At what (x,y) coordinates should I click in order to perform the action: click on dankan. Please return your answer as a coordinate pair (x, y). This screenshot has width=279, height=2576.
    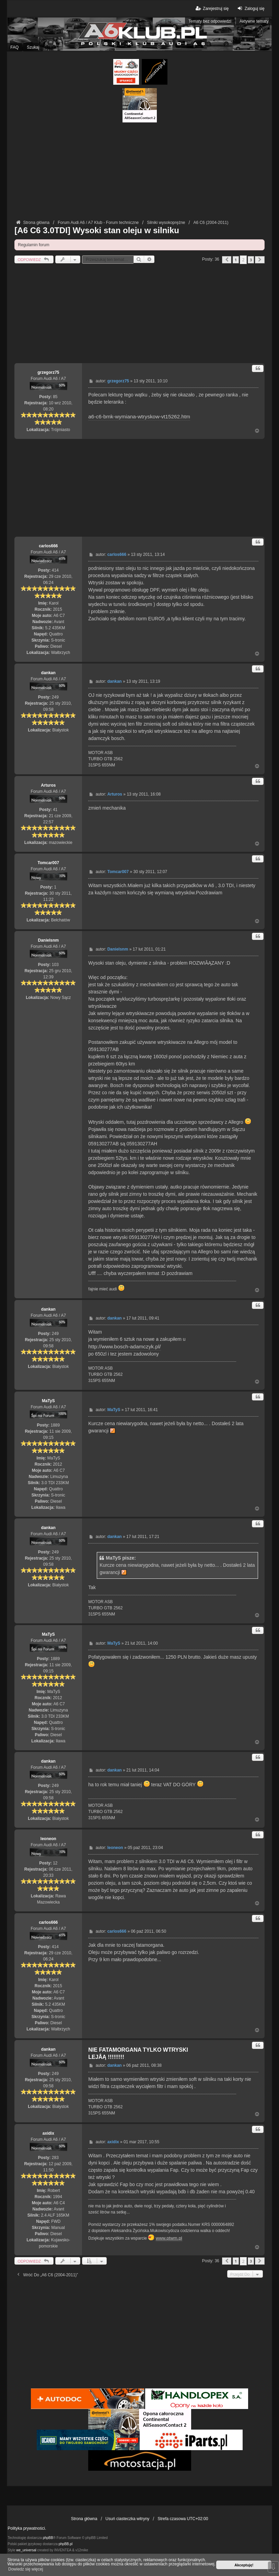
    Looking at the image, I should click on (48, 672).